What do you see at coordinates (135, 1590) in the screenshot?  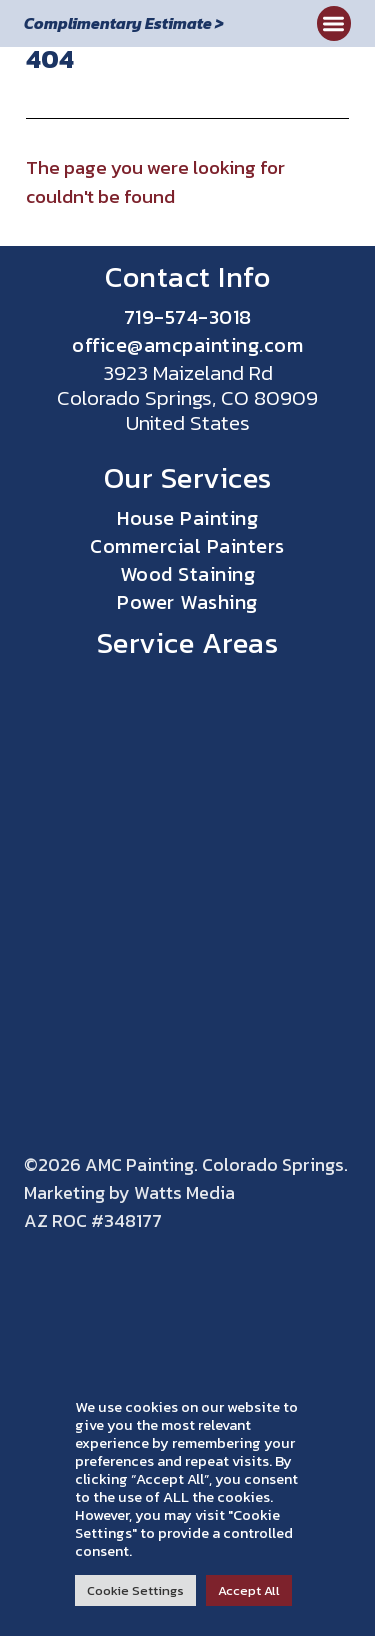 I see `Cookie Settings [button]` at bounding box center [135, 1590].